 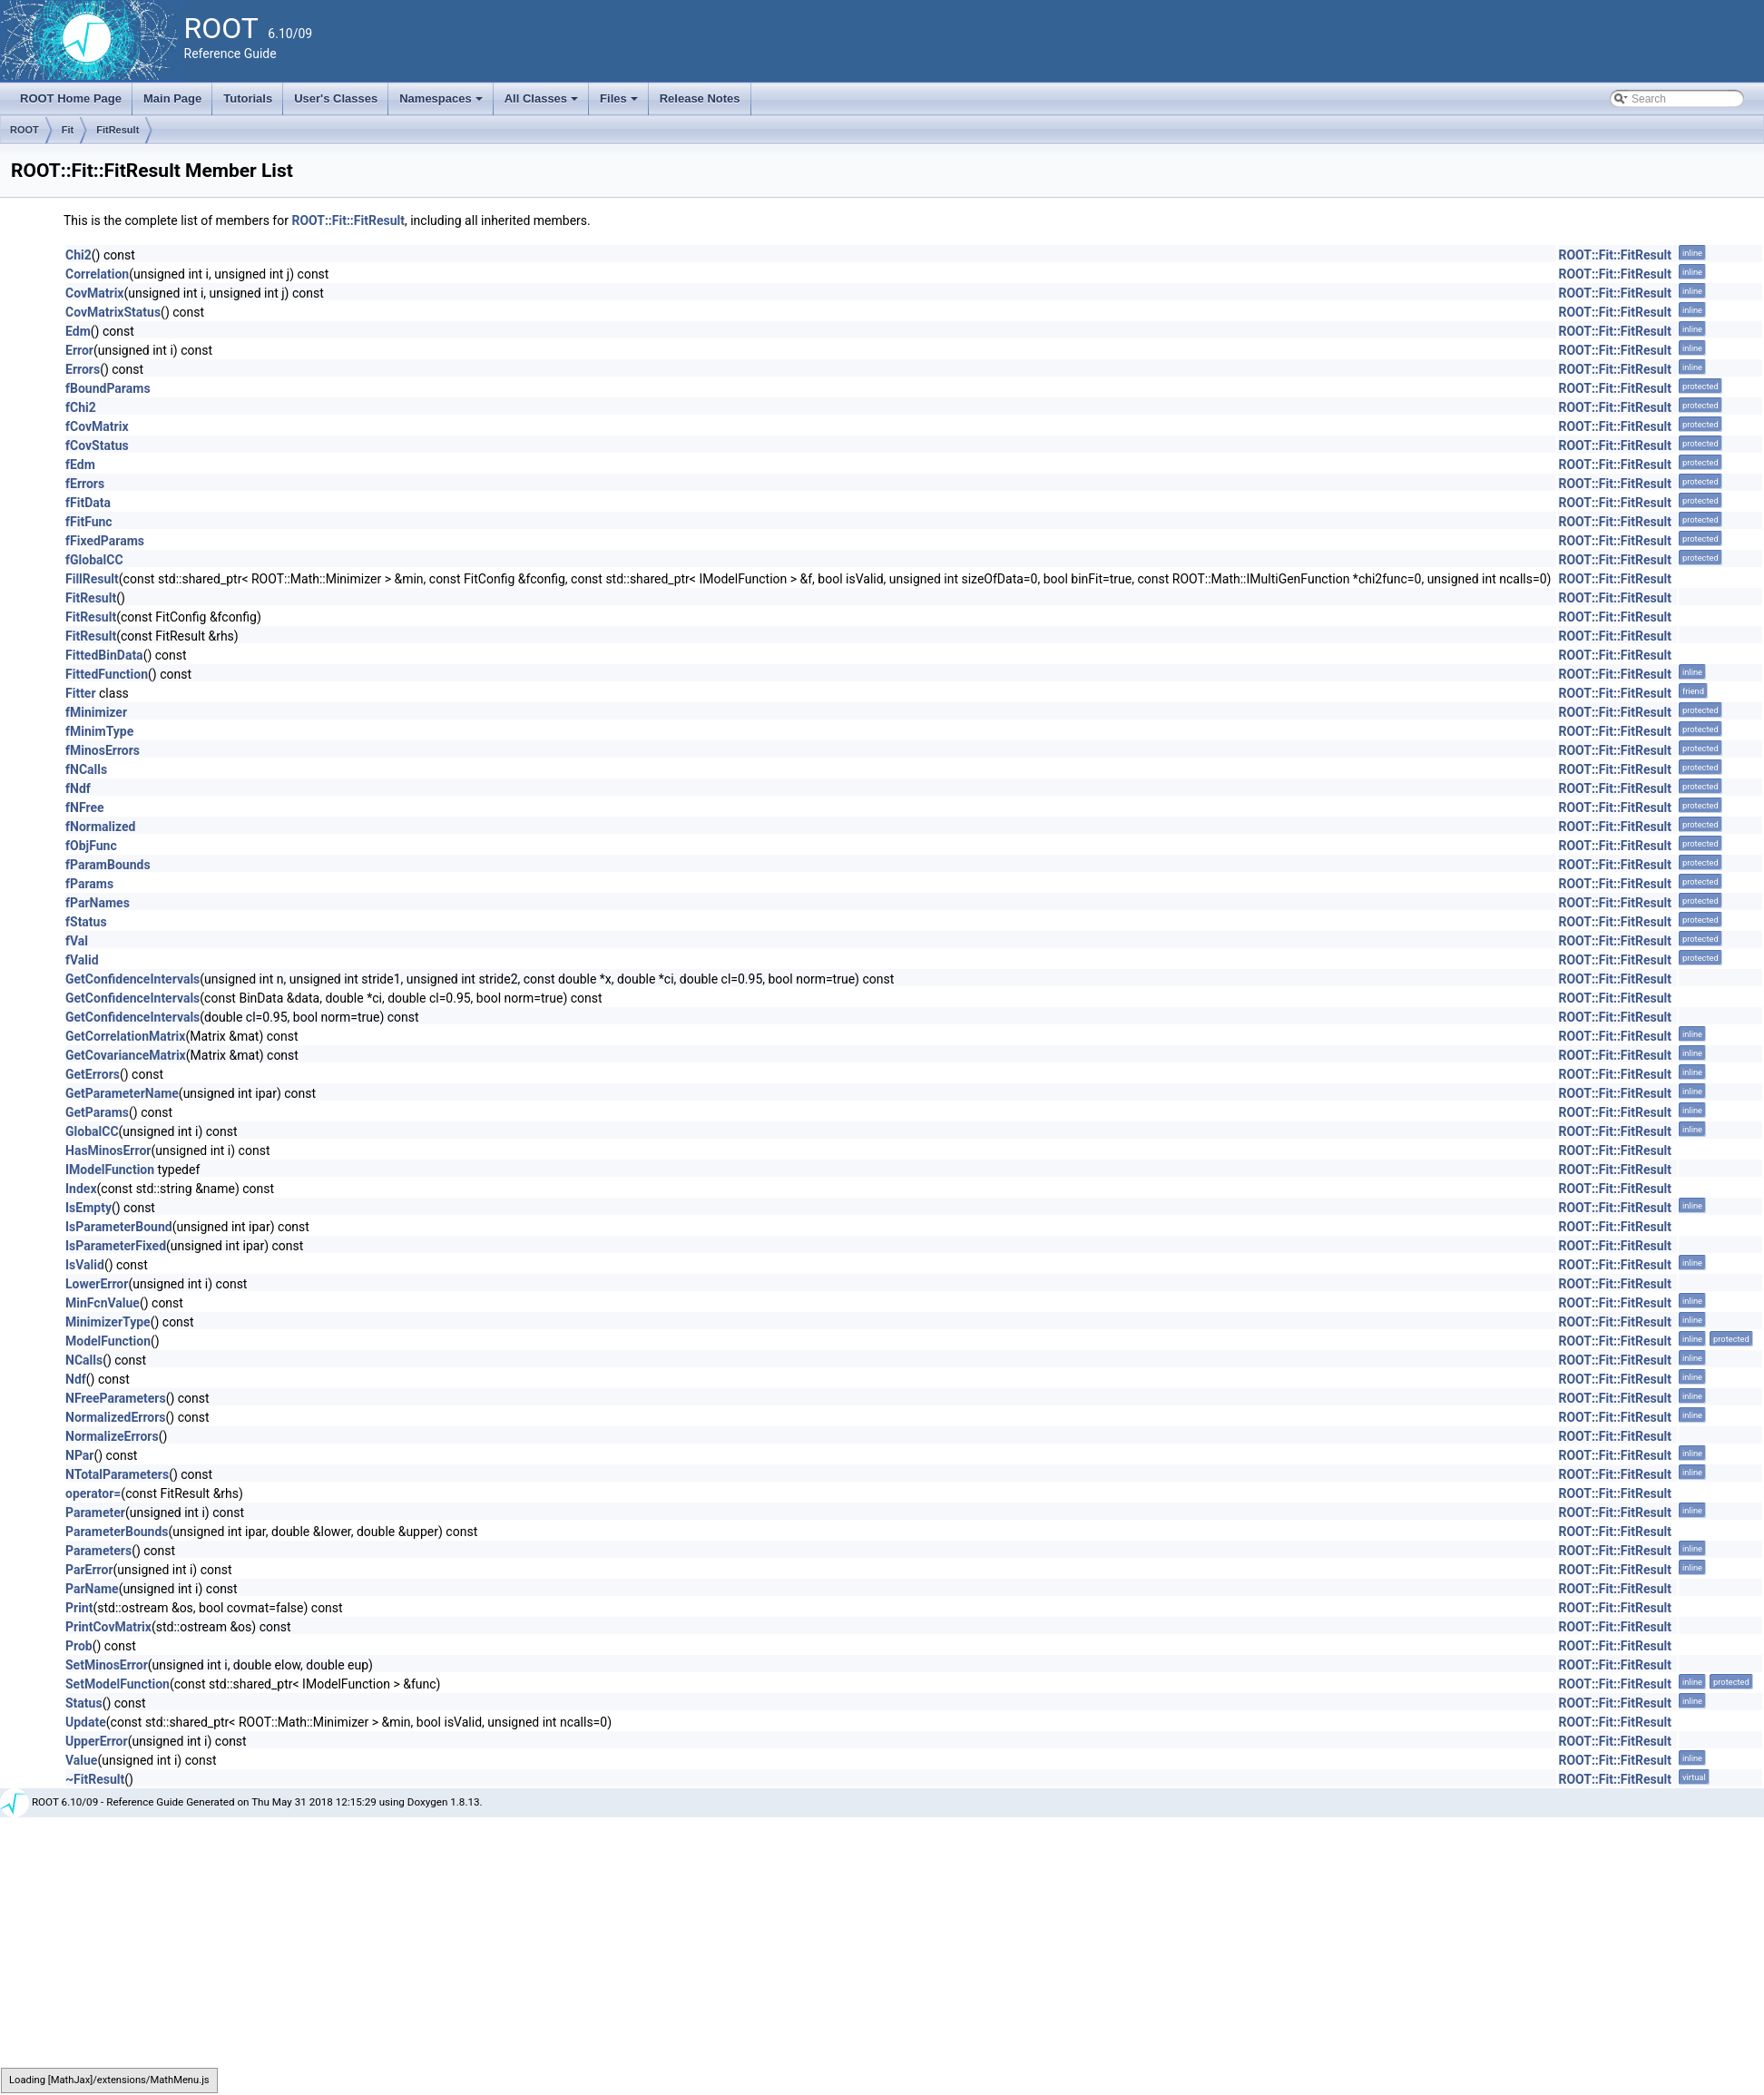 What do you see at coordinates (108, 1627) in the screenshot?
I see `PrintCovMatrix` at bounding box center [108, 1627].